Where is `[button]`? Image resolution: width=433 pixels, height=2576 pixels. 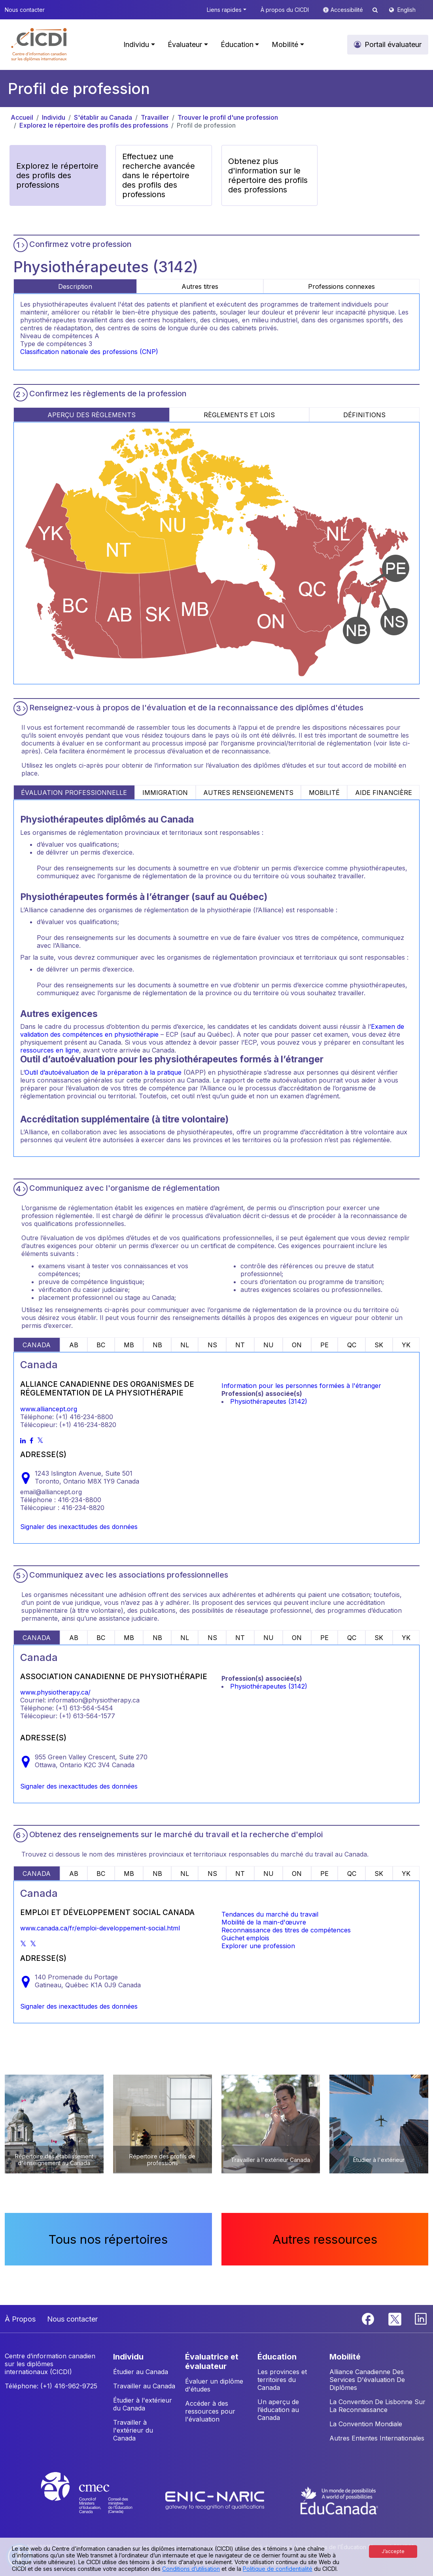 [button] is located at coordinates (39, 45).